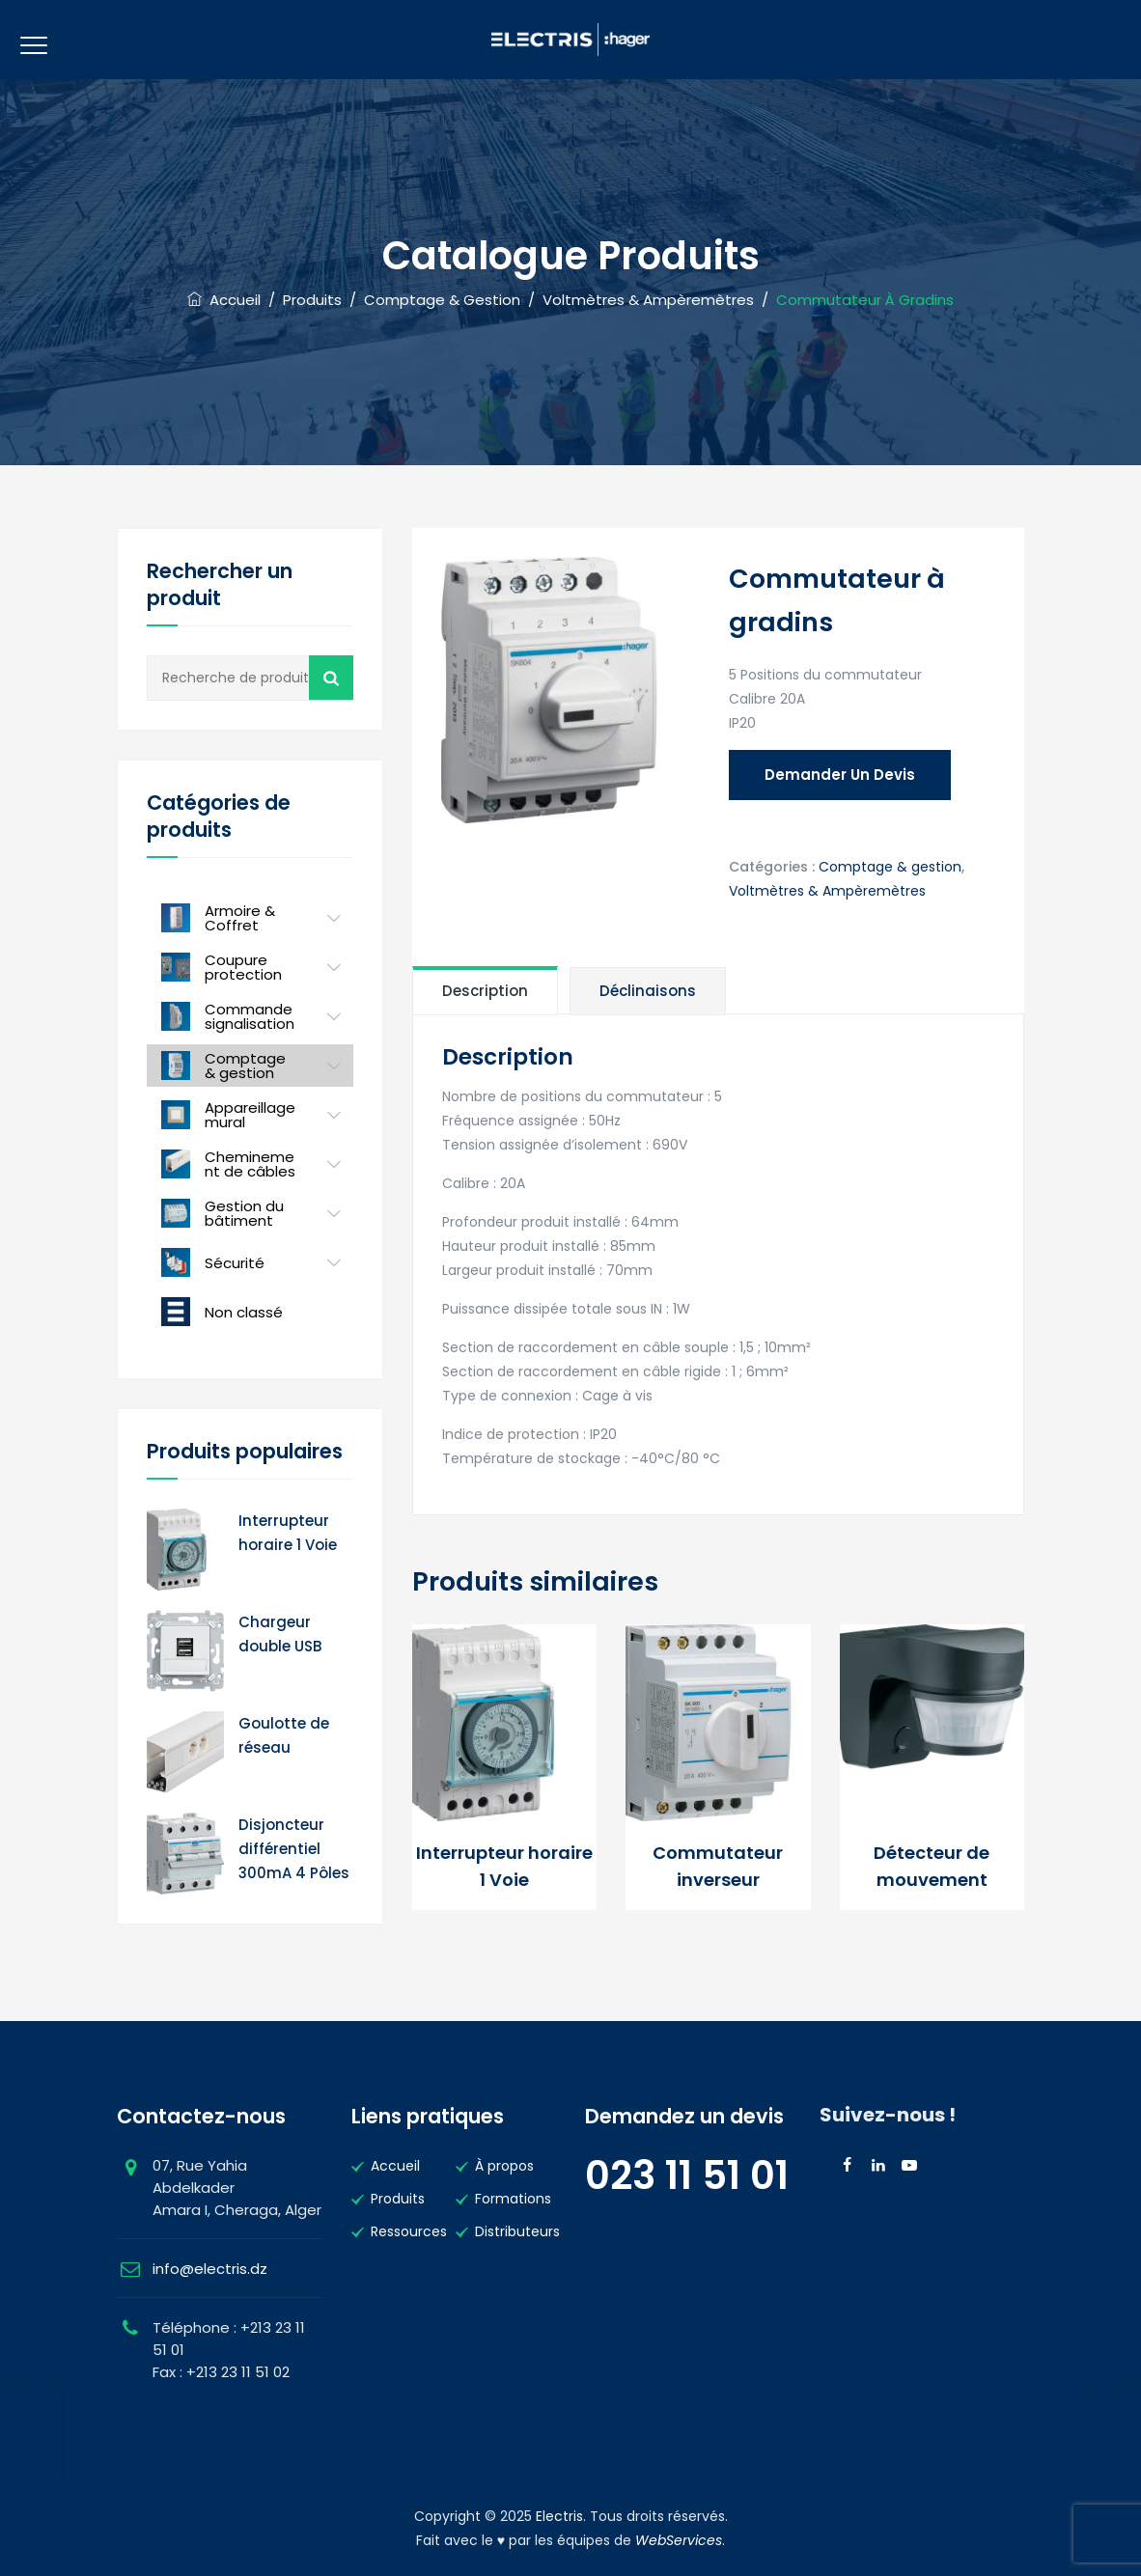 This screenshot has width=1141, height=2576. I want to click on À propos, so click(504, 2165).